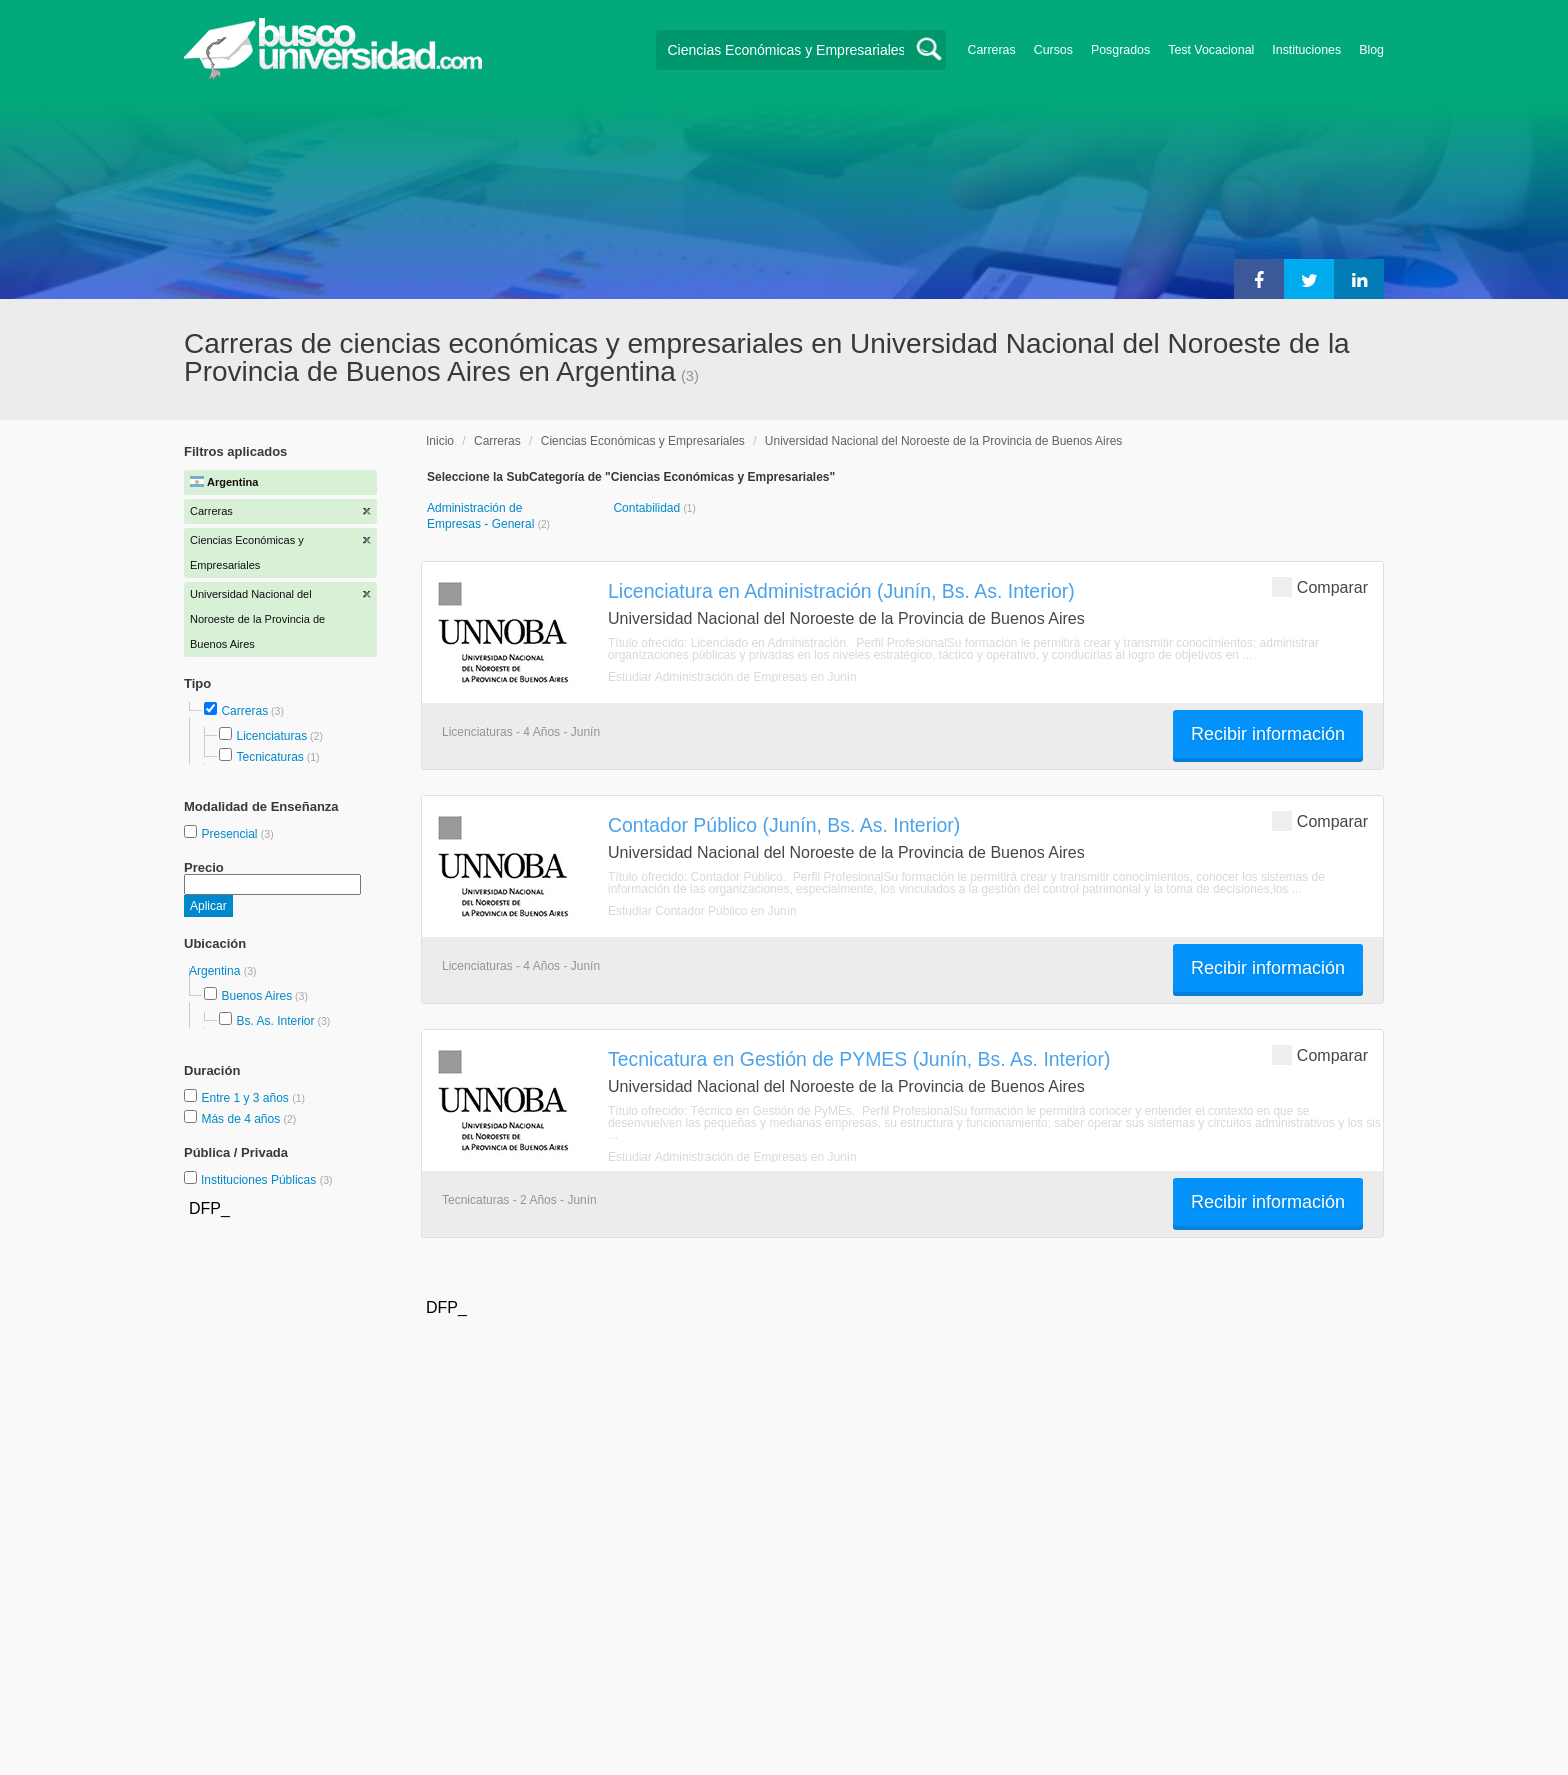  What do you see at coordinates (271, 736) in the screenshot?
I see `Licenciaturas` at bounding box center [271, 736].